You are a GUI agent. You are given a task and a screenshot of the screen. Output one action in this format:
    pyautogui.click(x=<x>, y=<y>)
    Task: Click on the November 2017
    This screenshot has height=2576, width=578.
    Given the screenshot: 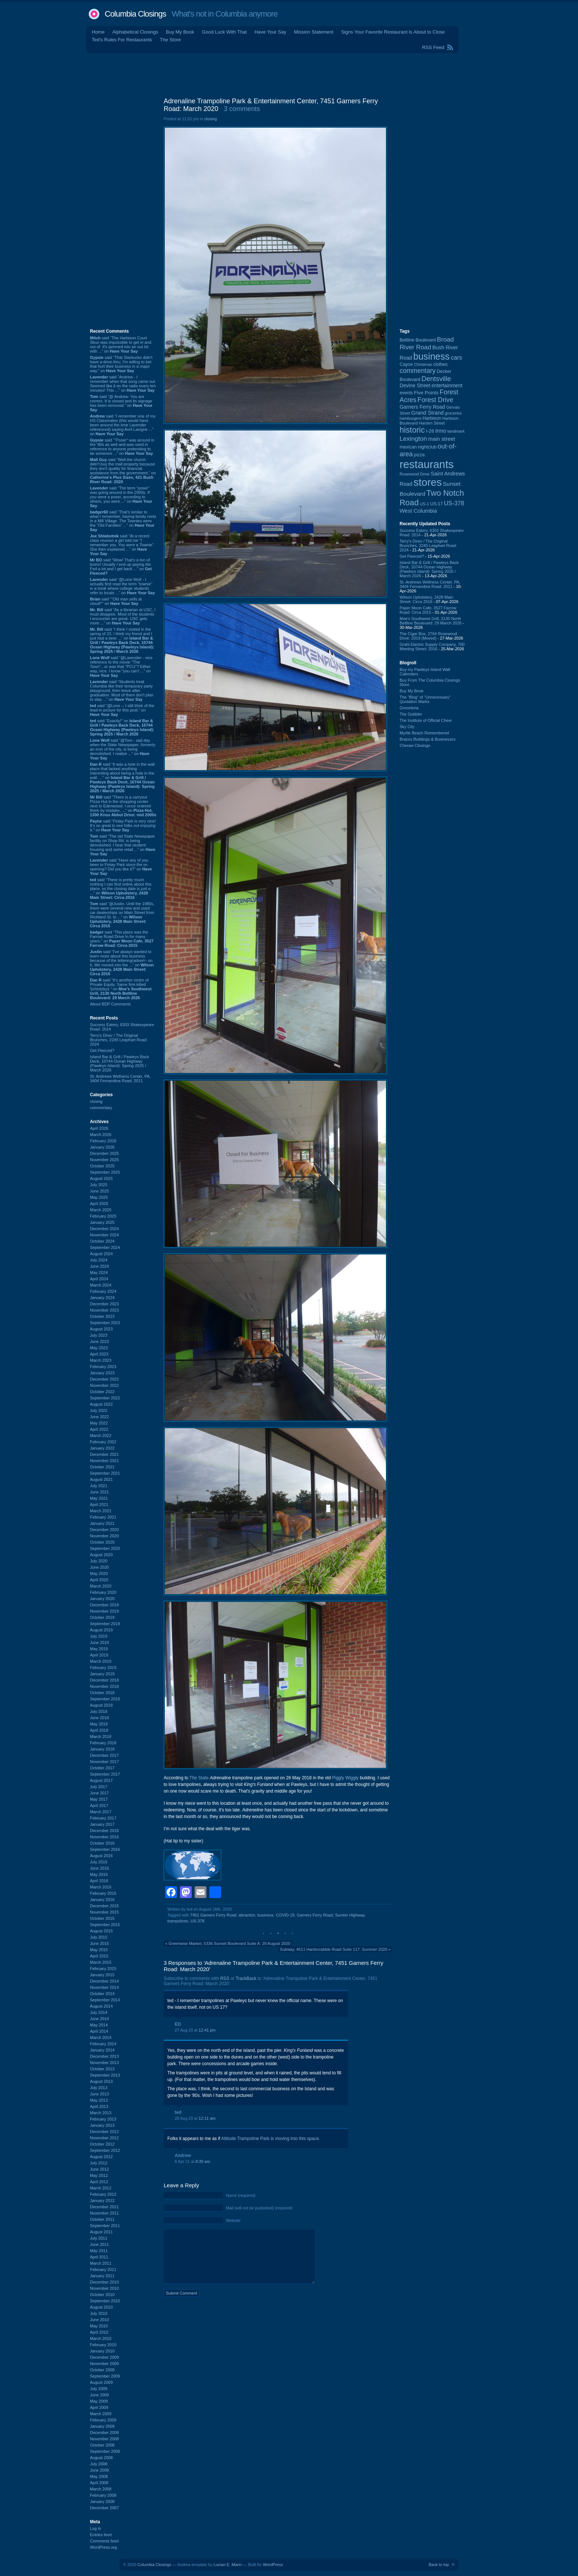 What is the action you would take?
    pyautogui.click(x=104, y=1761)
    